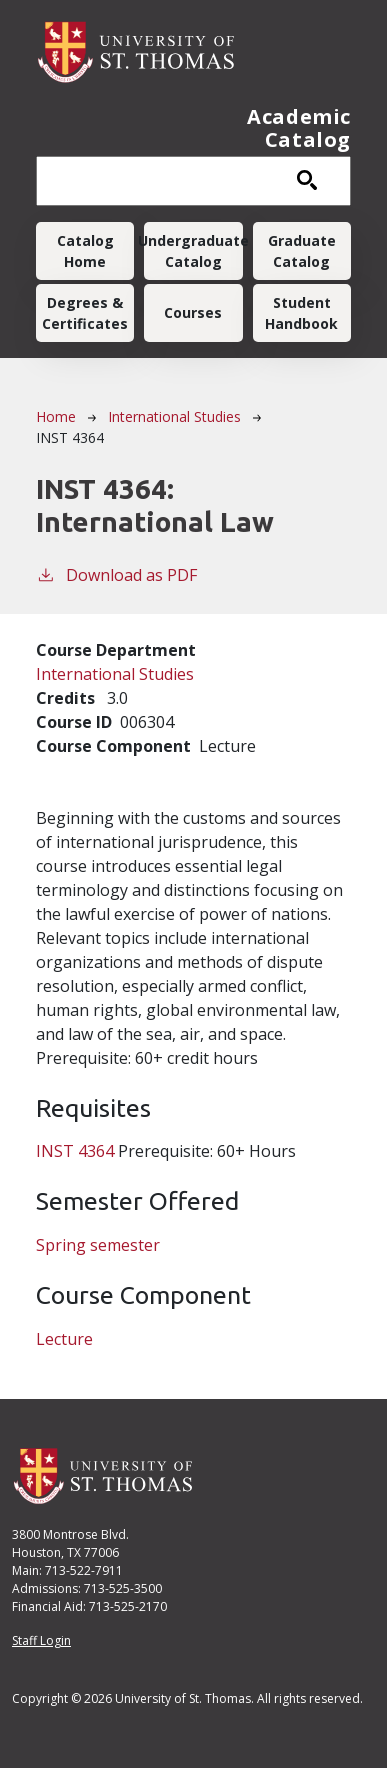 This screenshot has width=387, height=1768. Describe the element at coordinates (85, 313) in the screenshot. I see `Degrees & Certificates` at that location.